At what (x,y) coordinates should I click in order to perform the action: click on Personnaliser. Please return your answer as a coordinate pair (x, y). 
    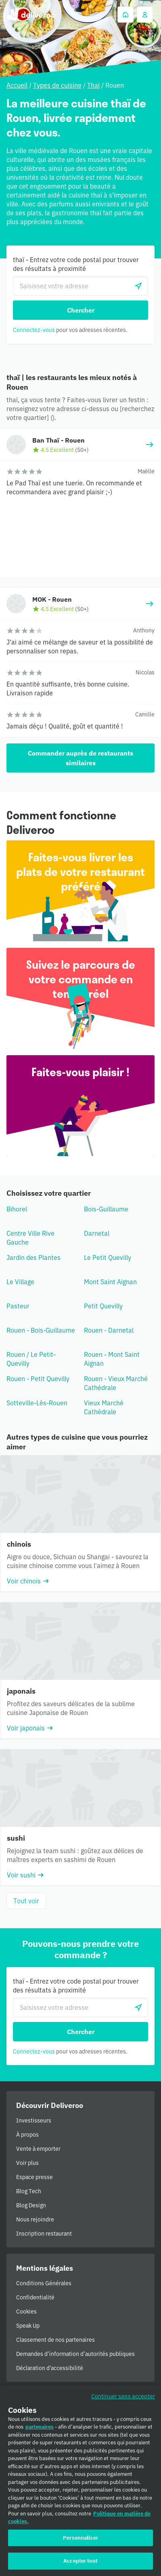
    Looking at the image, I should click on (80, 2541).